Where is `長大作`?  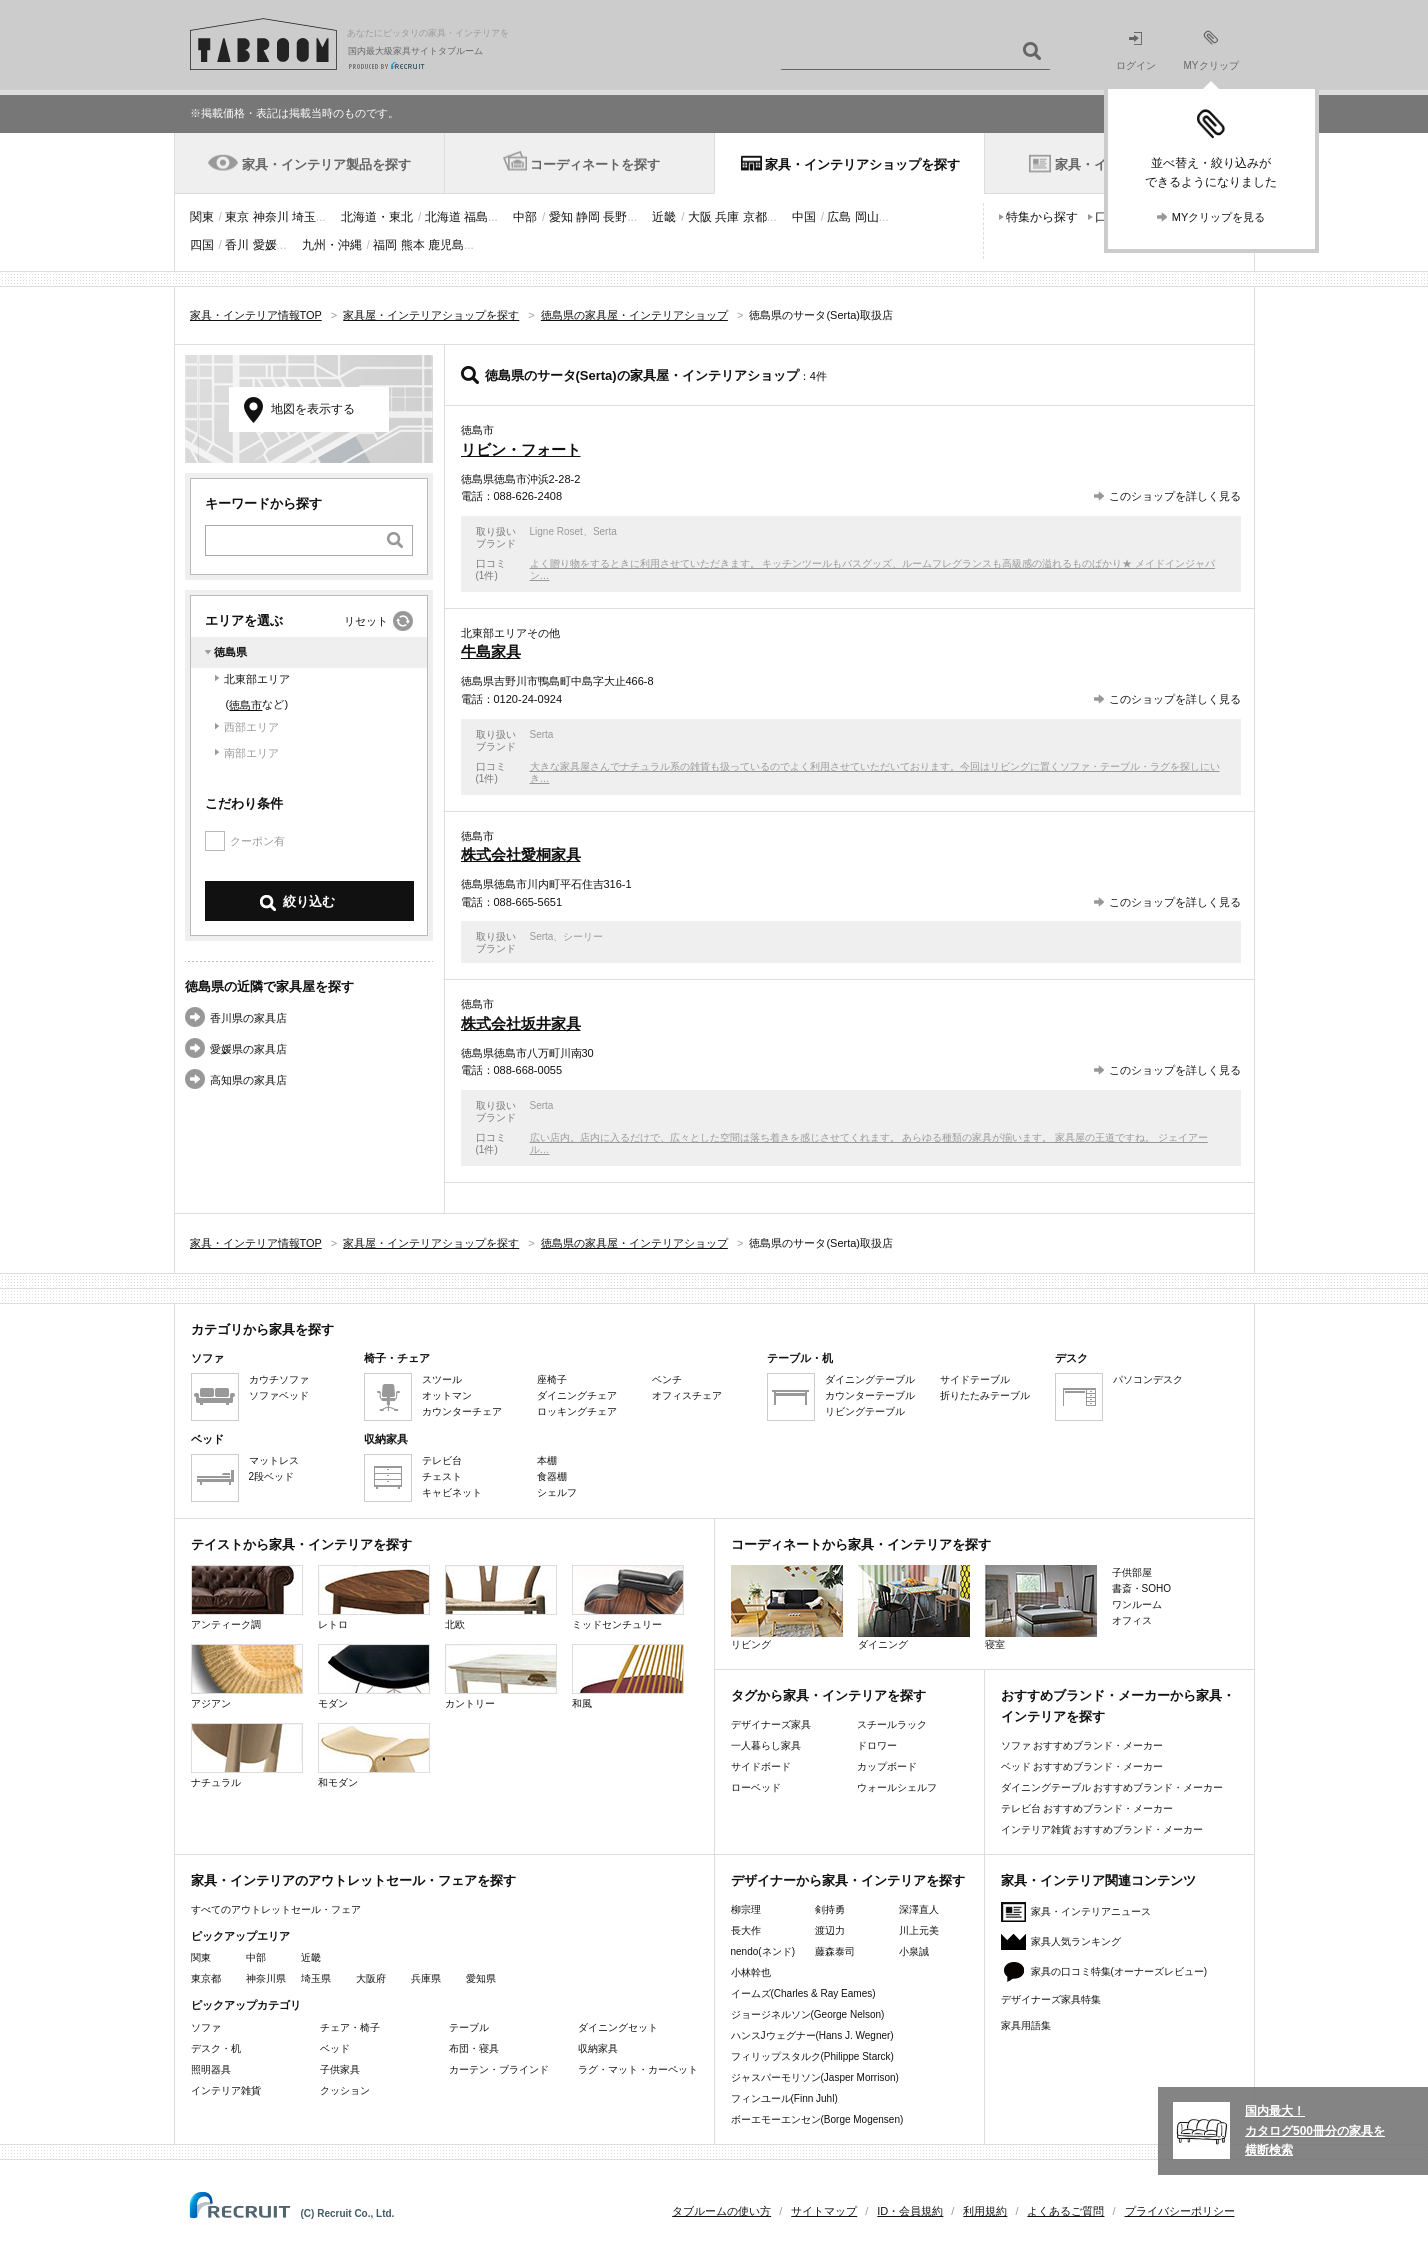
長大作 is located at coordinates (746, 1930).